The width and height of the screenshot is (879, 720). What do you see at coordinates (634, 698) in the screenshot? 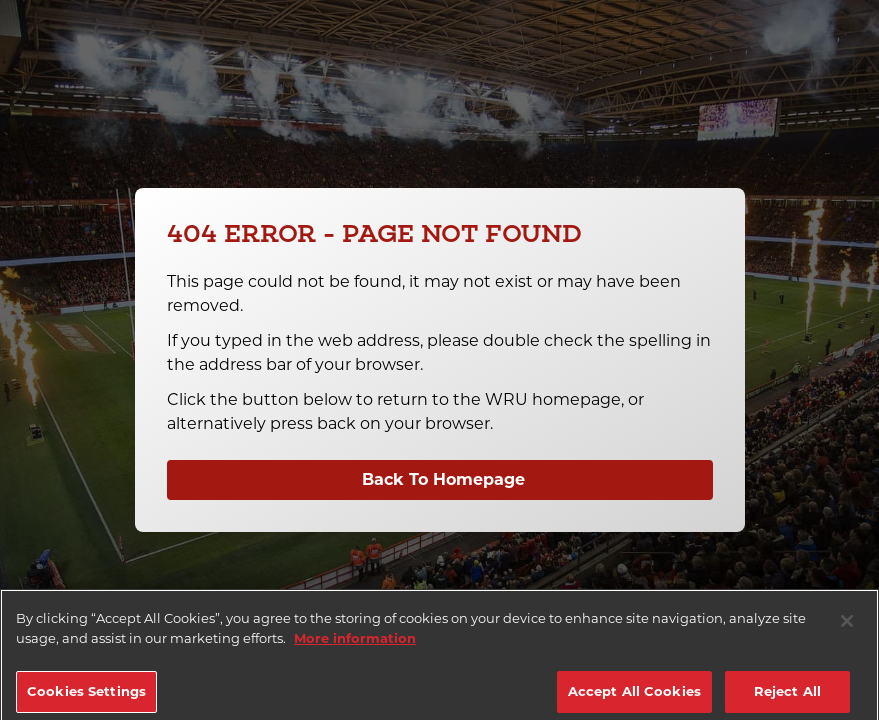
I see `Accept All Cookies` at bounding box center [634, 698].